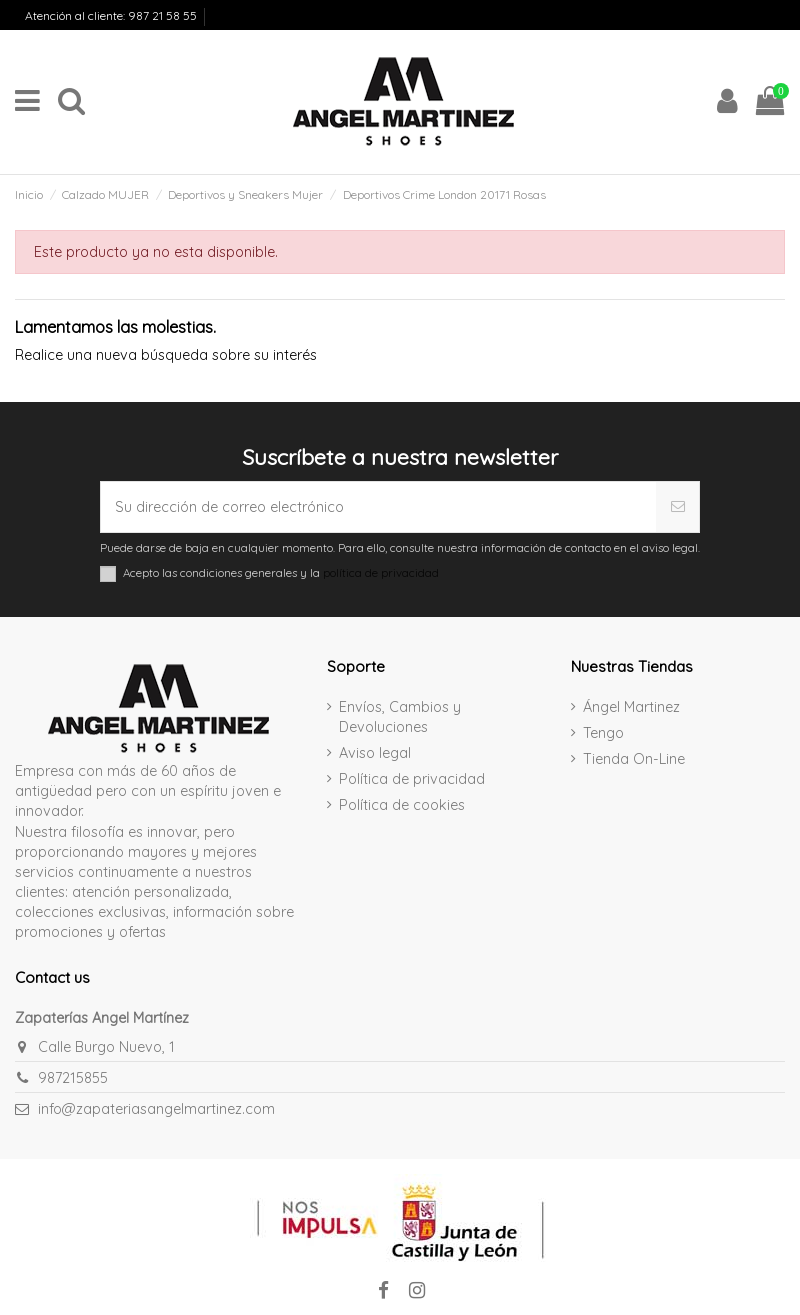 Image resolution: width=800 pixels, height=1315 pixels. I want to click on Política de cookies, so click(402, 805).